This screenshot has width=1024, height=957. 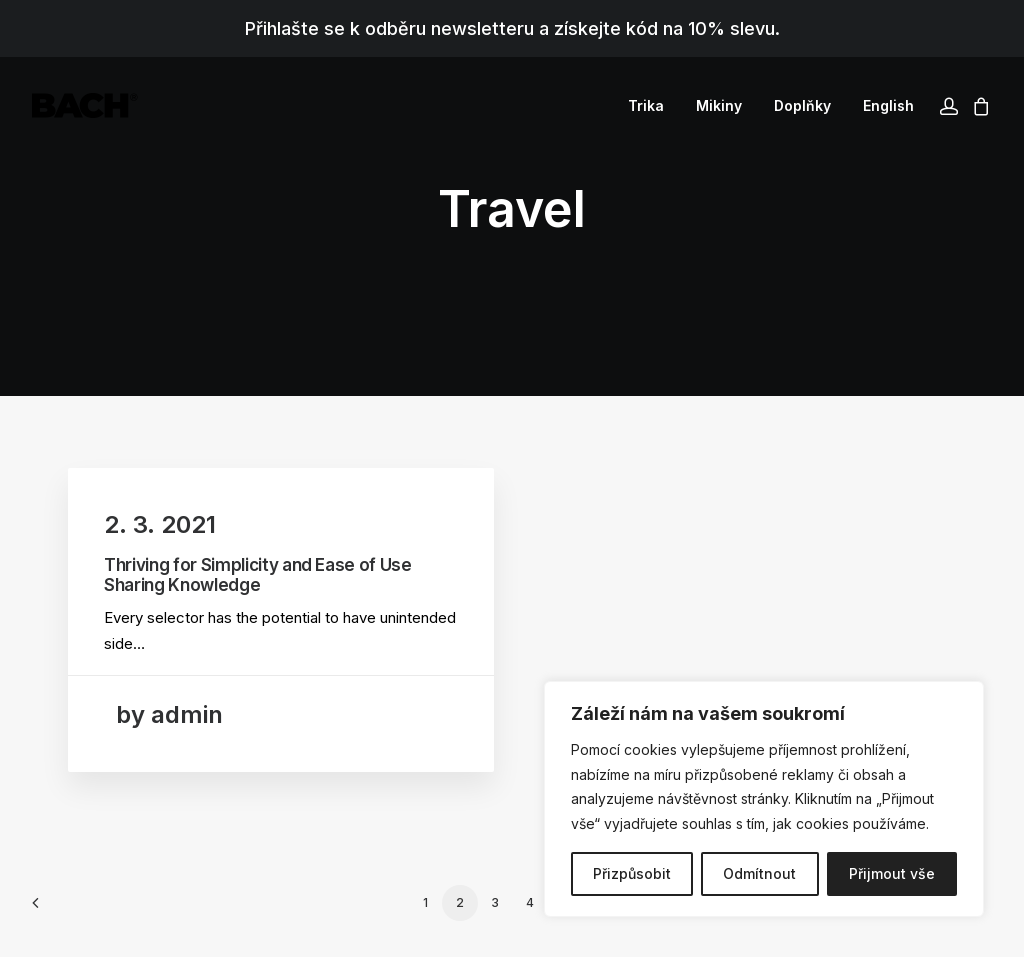 What do you see at coordinates (881, 105) in the screenshot?
I see `[Switch to English]` at bounding box center [881, 105].